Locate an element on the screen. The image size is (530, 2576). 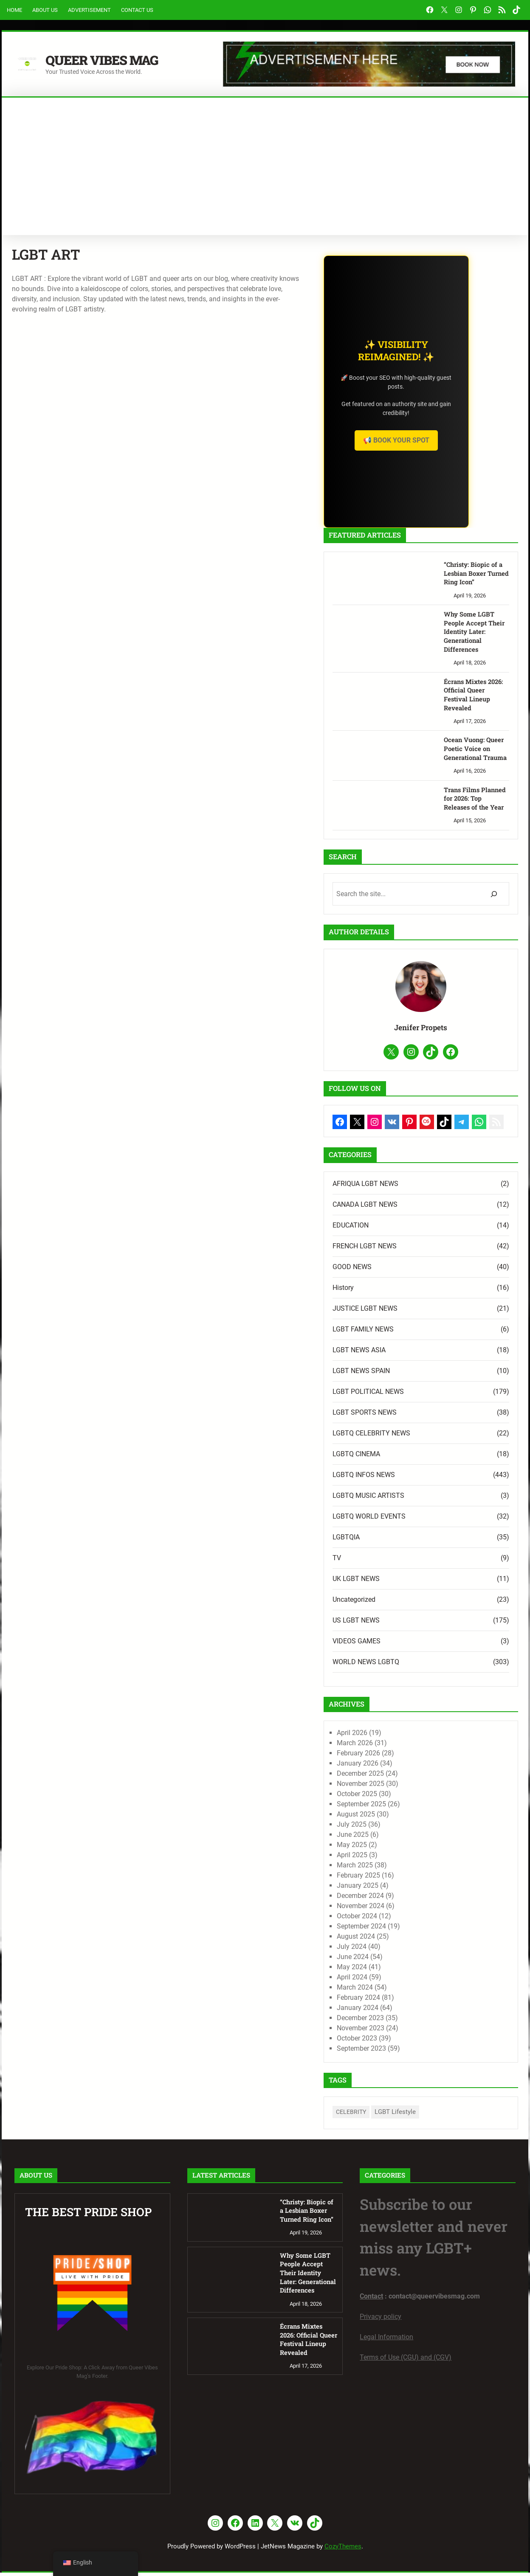
October 2024 is located at coordinates (406, 1919).